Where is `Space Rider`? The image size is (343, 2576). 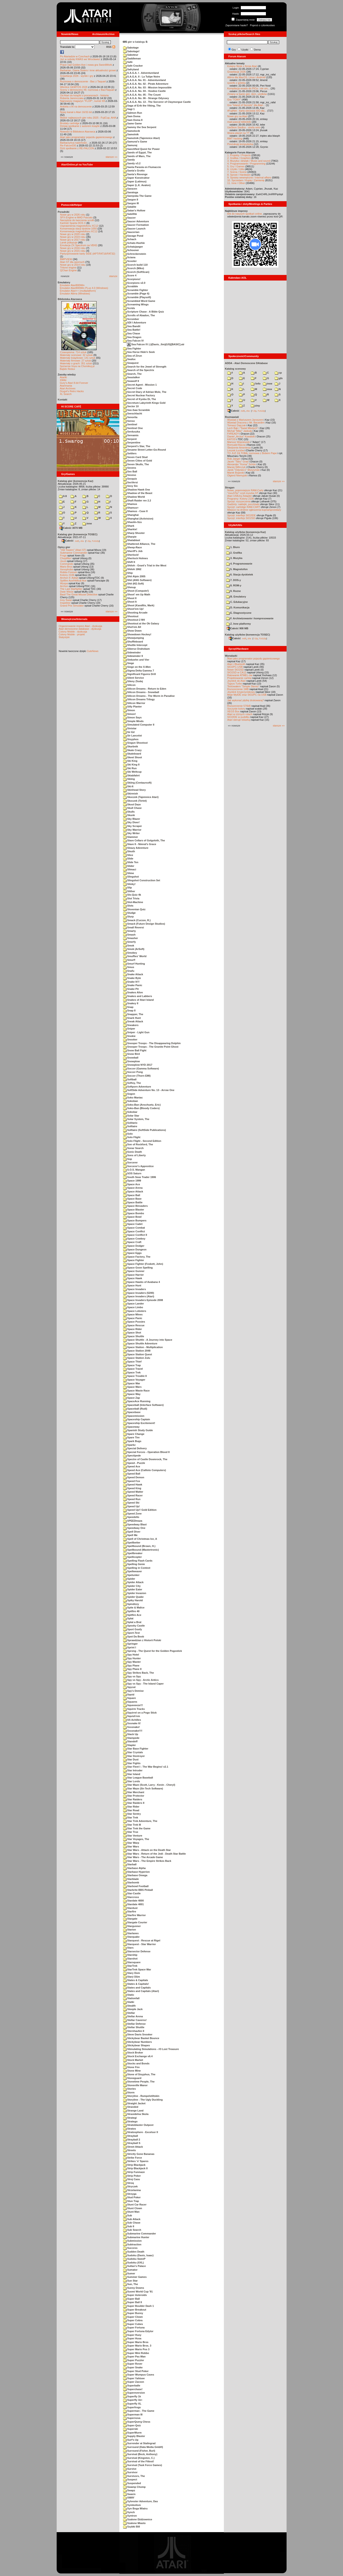 Space Rider is located at coordinates (132, 1329).